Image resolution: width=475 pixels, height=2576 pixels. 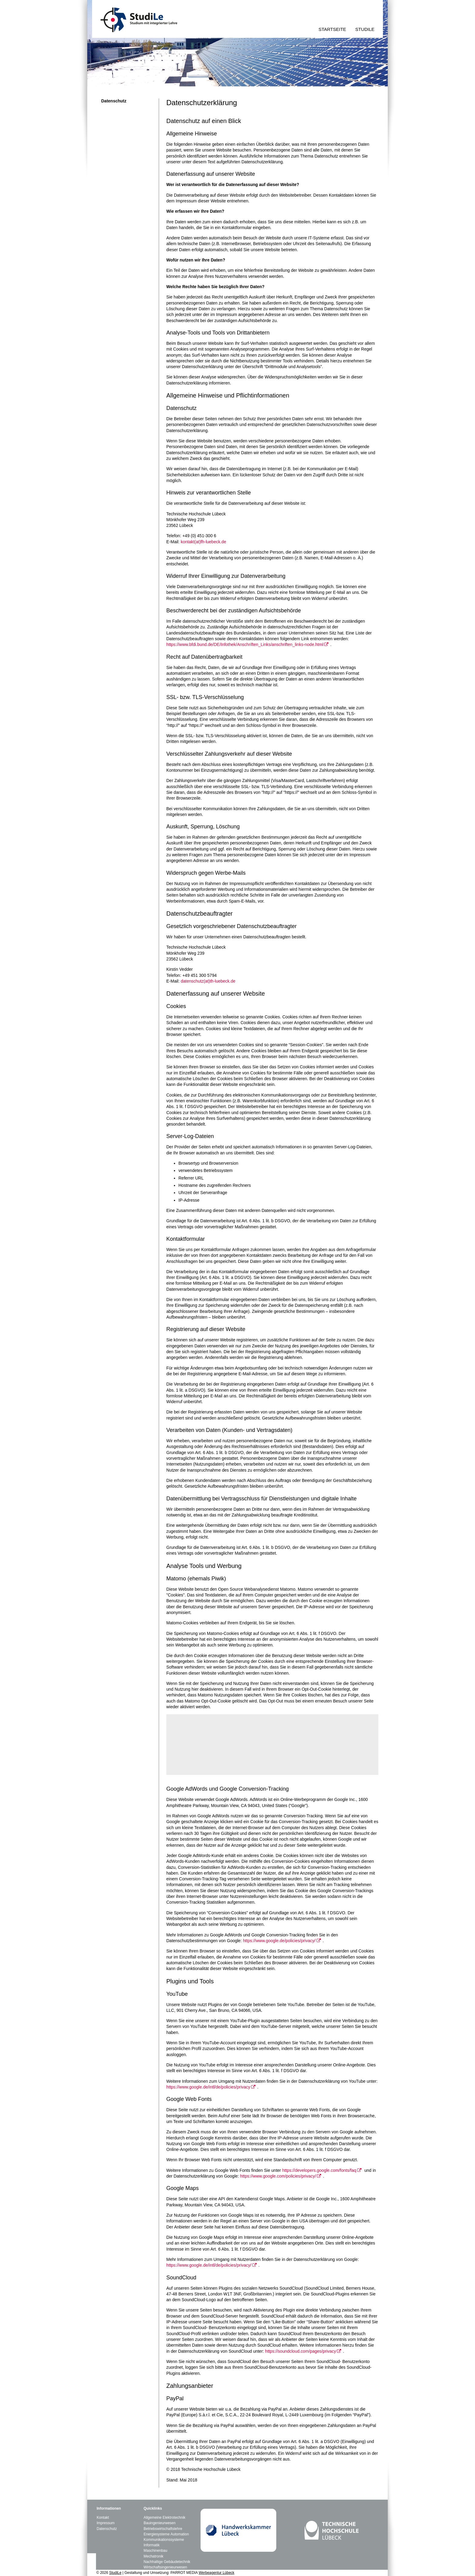 What do you see at coordinates (166, 2534) in the screenshot?
I see `Energiesysteme Automation` at bounding box center [166, 2534].